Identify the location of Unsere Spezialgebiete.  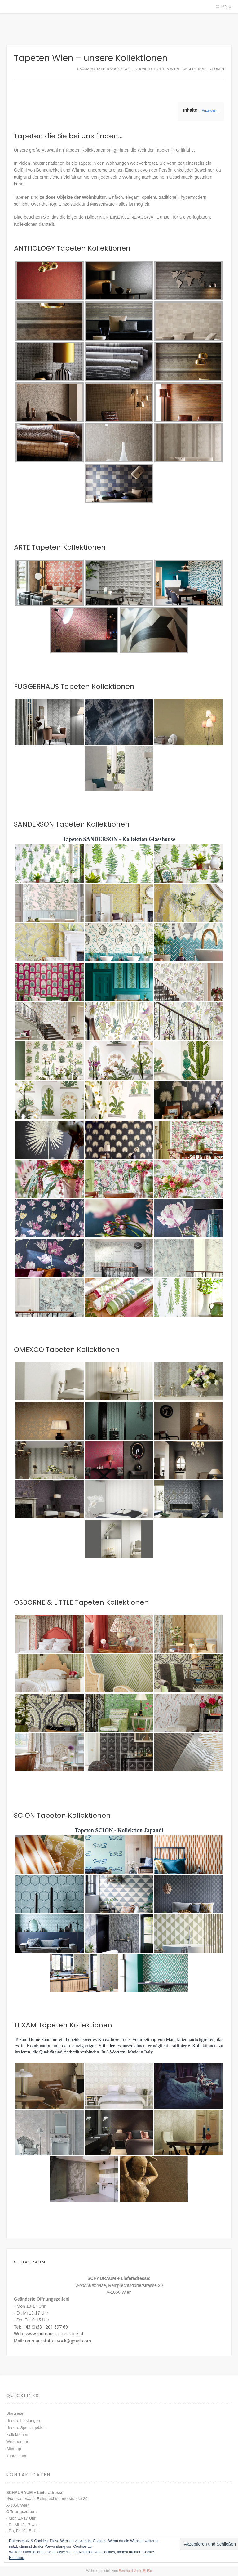
(26, 2427).